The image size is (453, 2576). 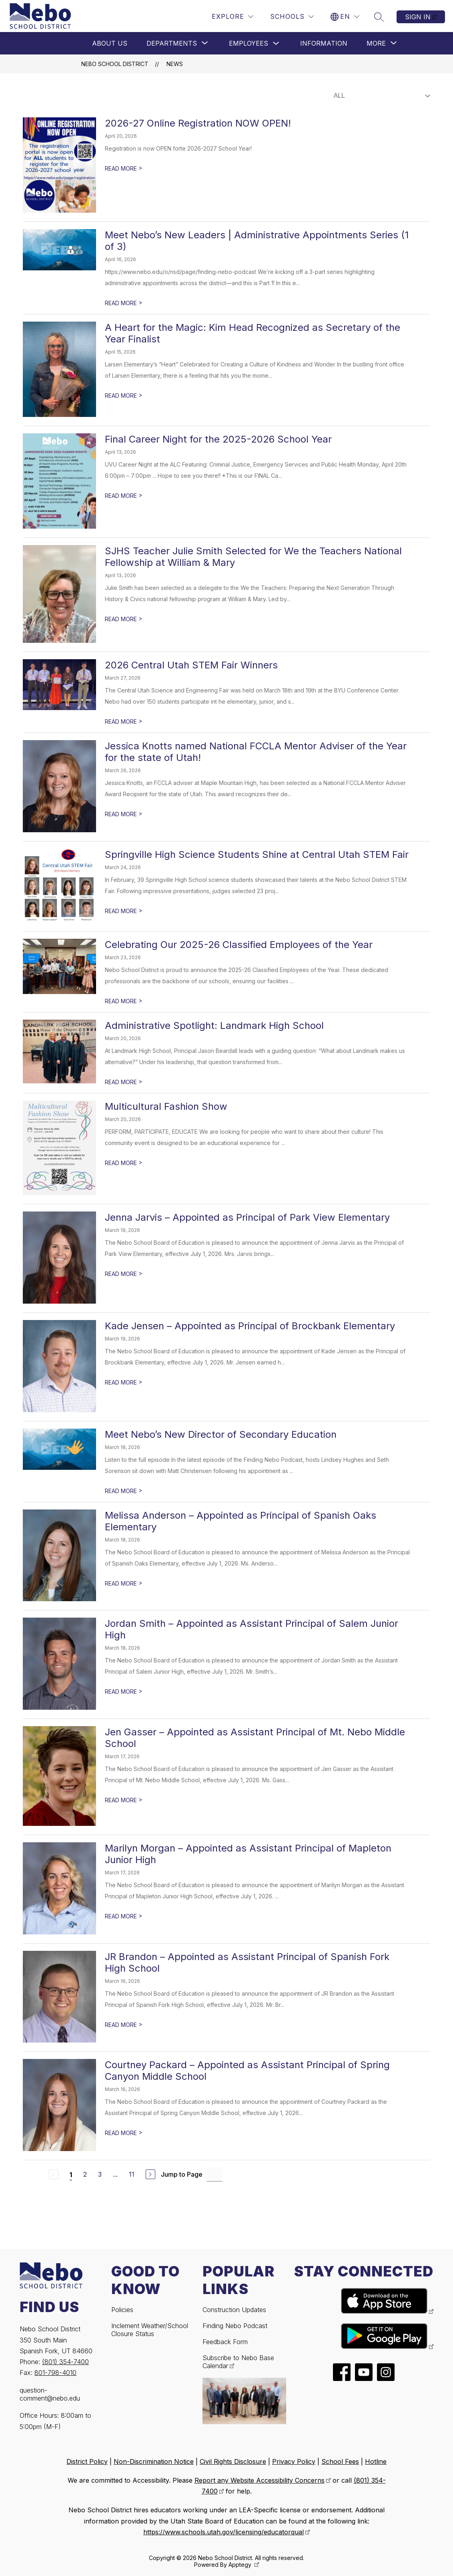 I want to click on READ MORE [Read more about Jessica Knotts named National FCCLA Mentor Adviser of the Year for the state of Utah!], so click(x=123, y=814).